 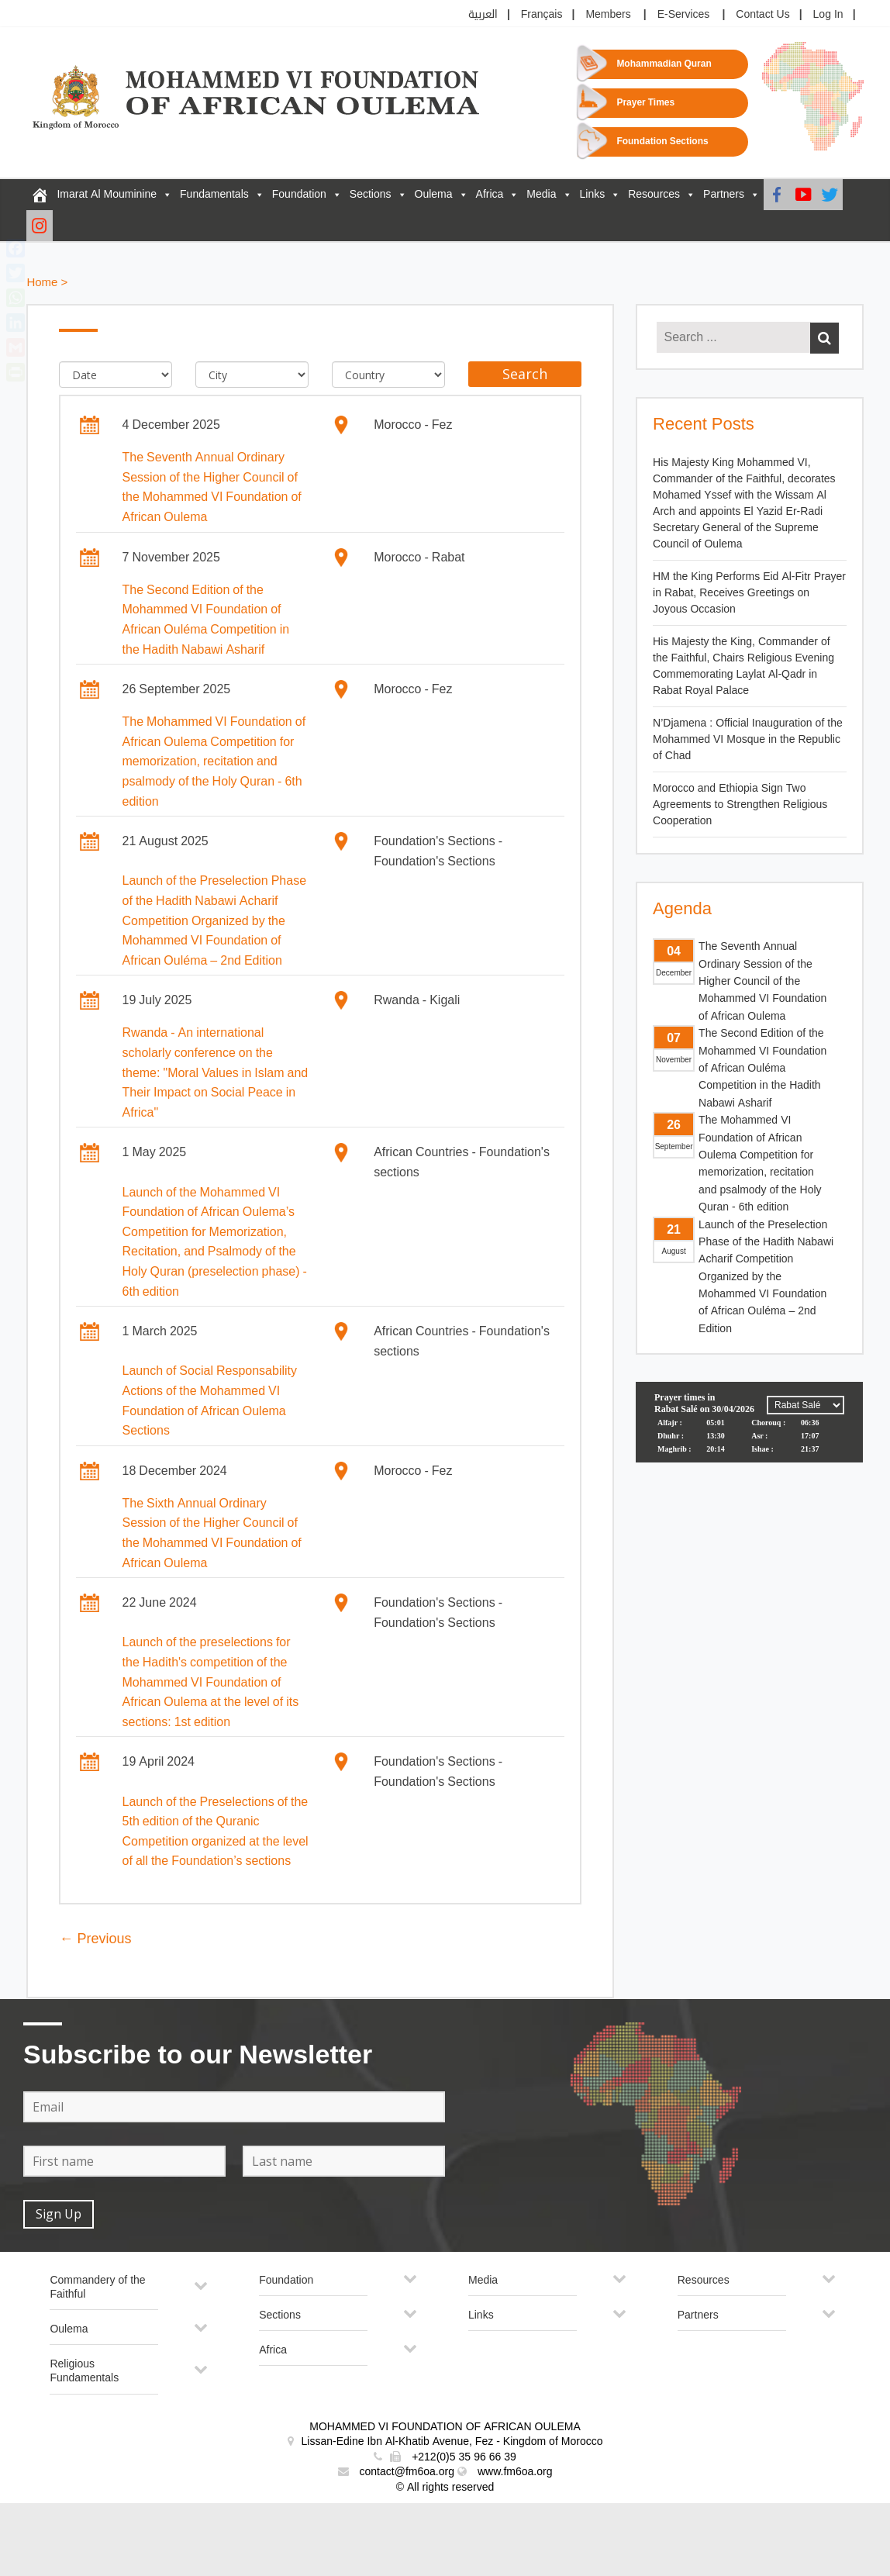 What do you see at coordinates (740, 804) in the screenshot?
I see `Morocco and Ethiopia Sign Two Agreements to Strengthen Religious Cooperation` at bounding box center [740, 804].